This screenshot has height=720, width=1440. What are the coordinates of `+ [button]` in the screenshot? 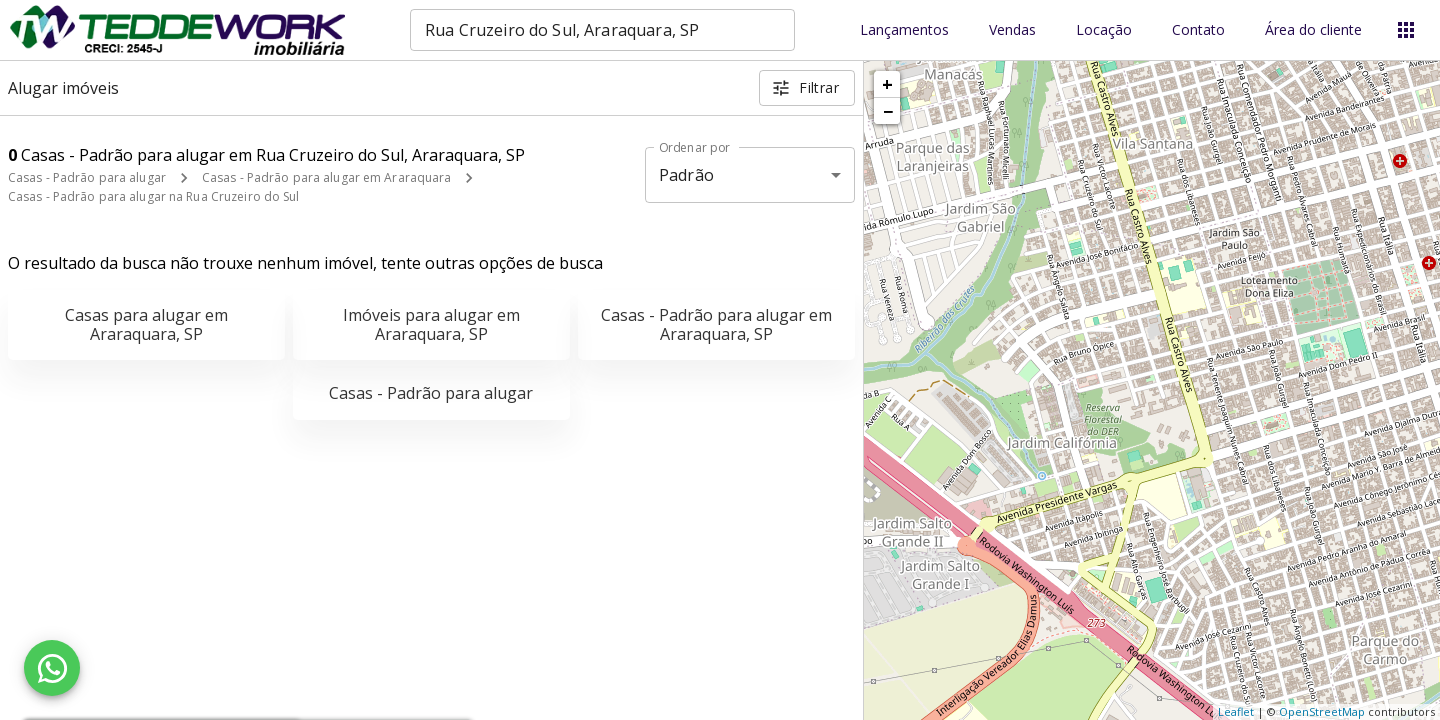 It's located at (887, 84).